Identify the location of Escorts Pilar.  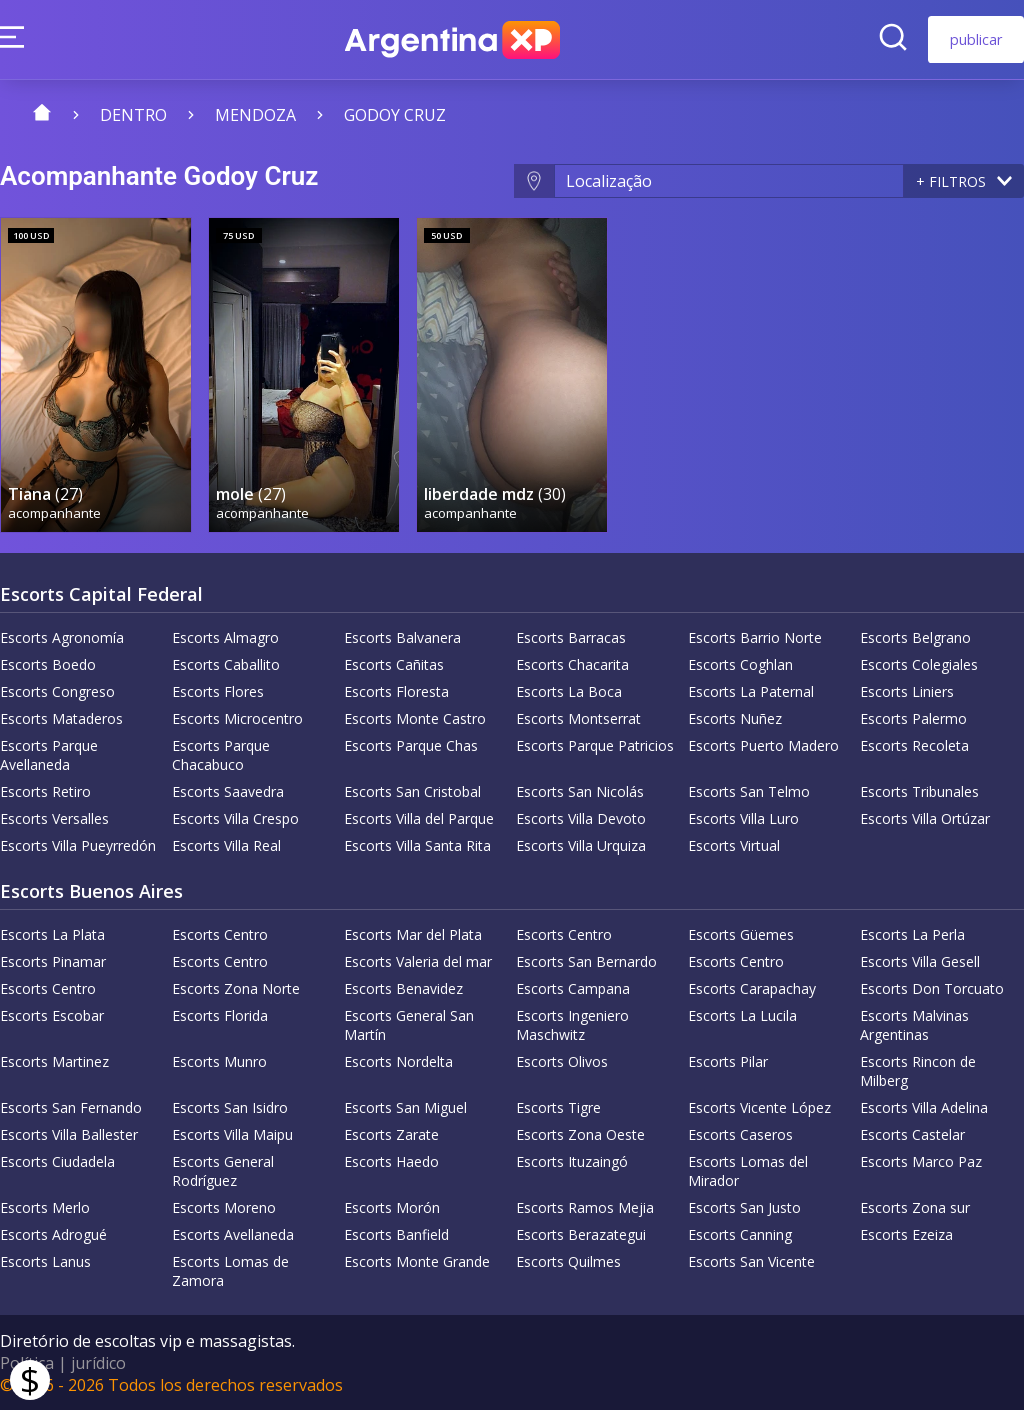
(728, 1060).